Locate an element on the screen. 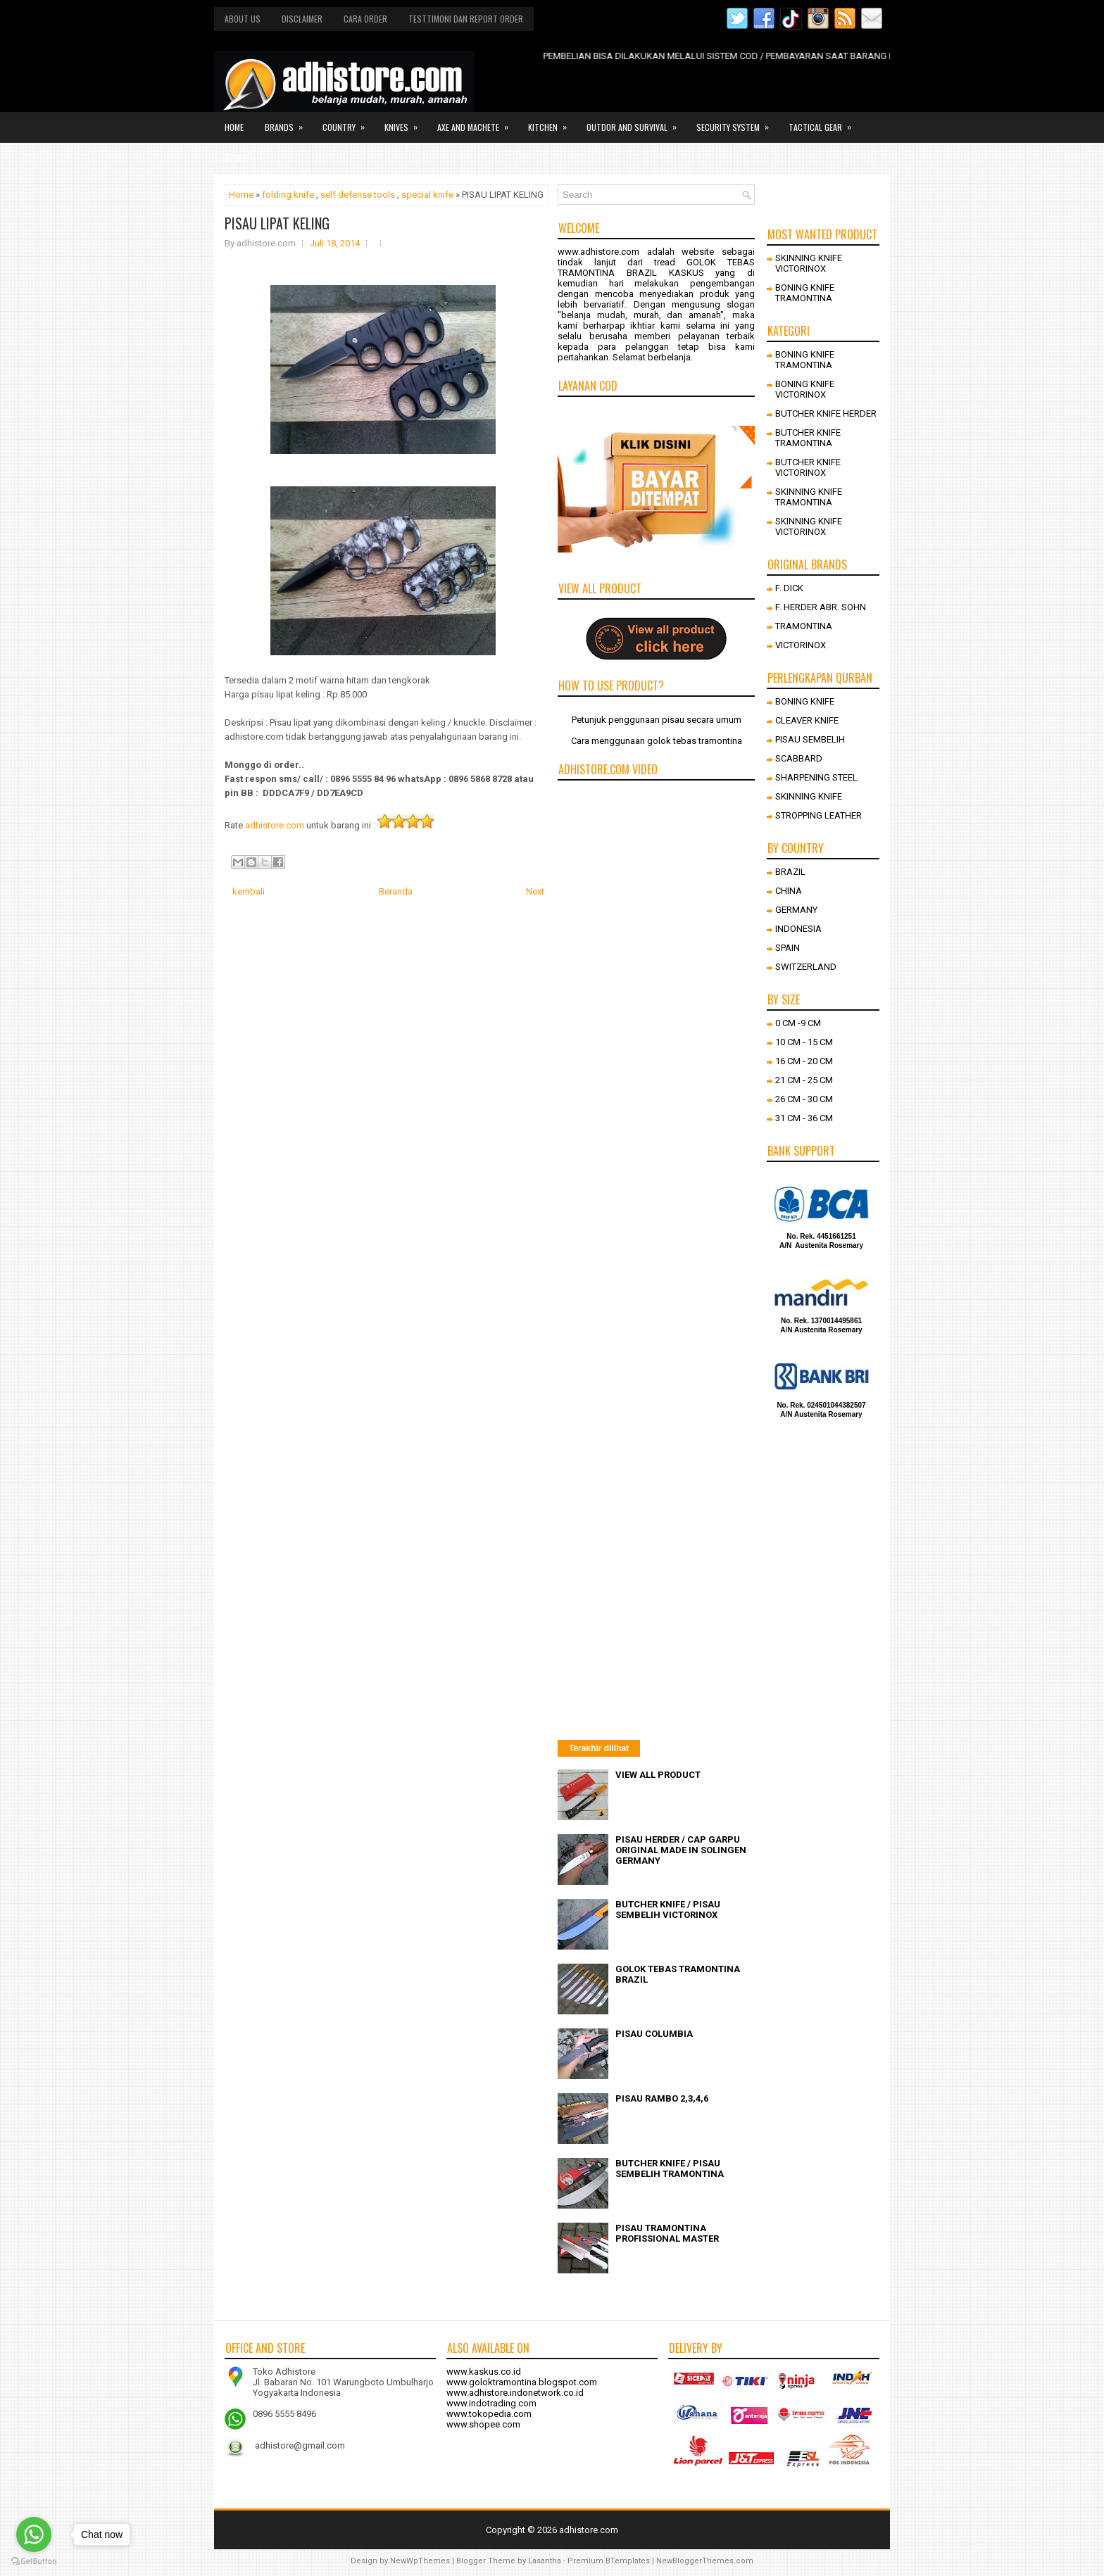 This screenshot has height=2576, width=1104. CHINA is located at coordinates (788, 890).